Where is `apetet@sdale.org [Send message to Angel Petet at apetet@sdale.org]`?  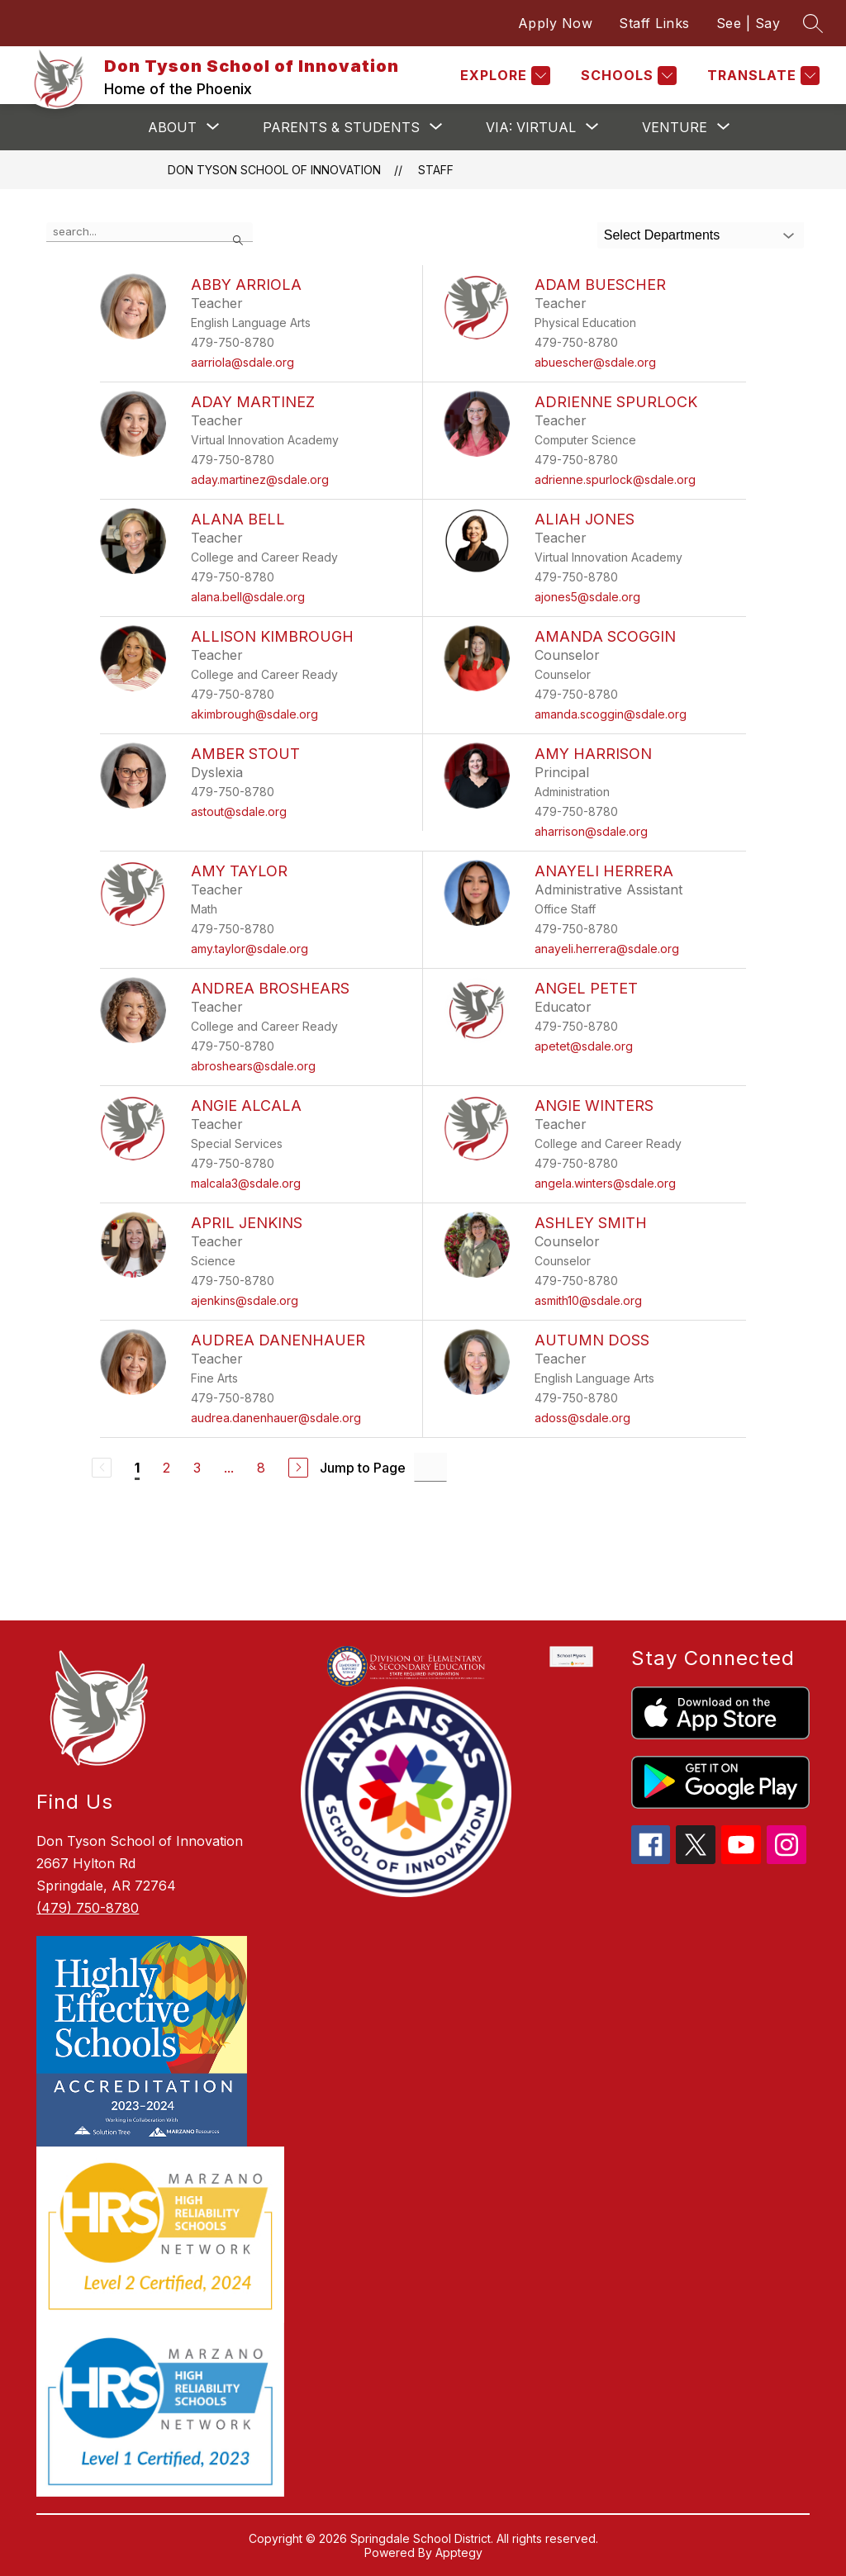 apetet@sdale.org [Send message to Angel Petet at apetet@sdale.org] is located at coordinates (584, 1046).